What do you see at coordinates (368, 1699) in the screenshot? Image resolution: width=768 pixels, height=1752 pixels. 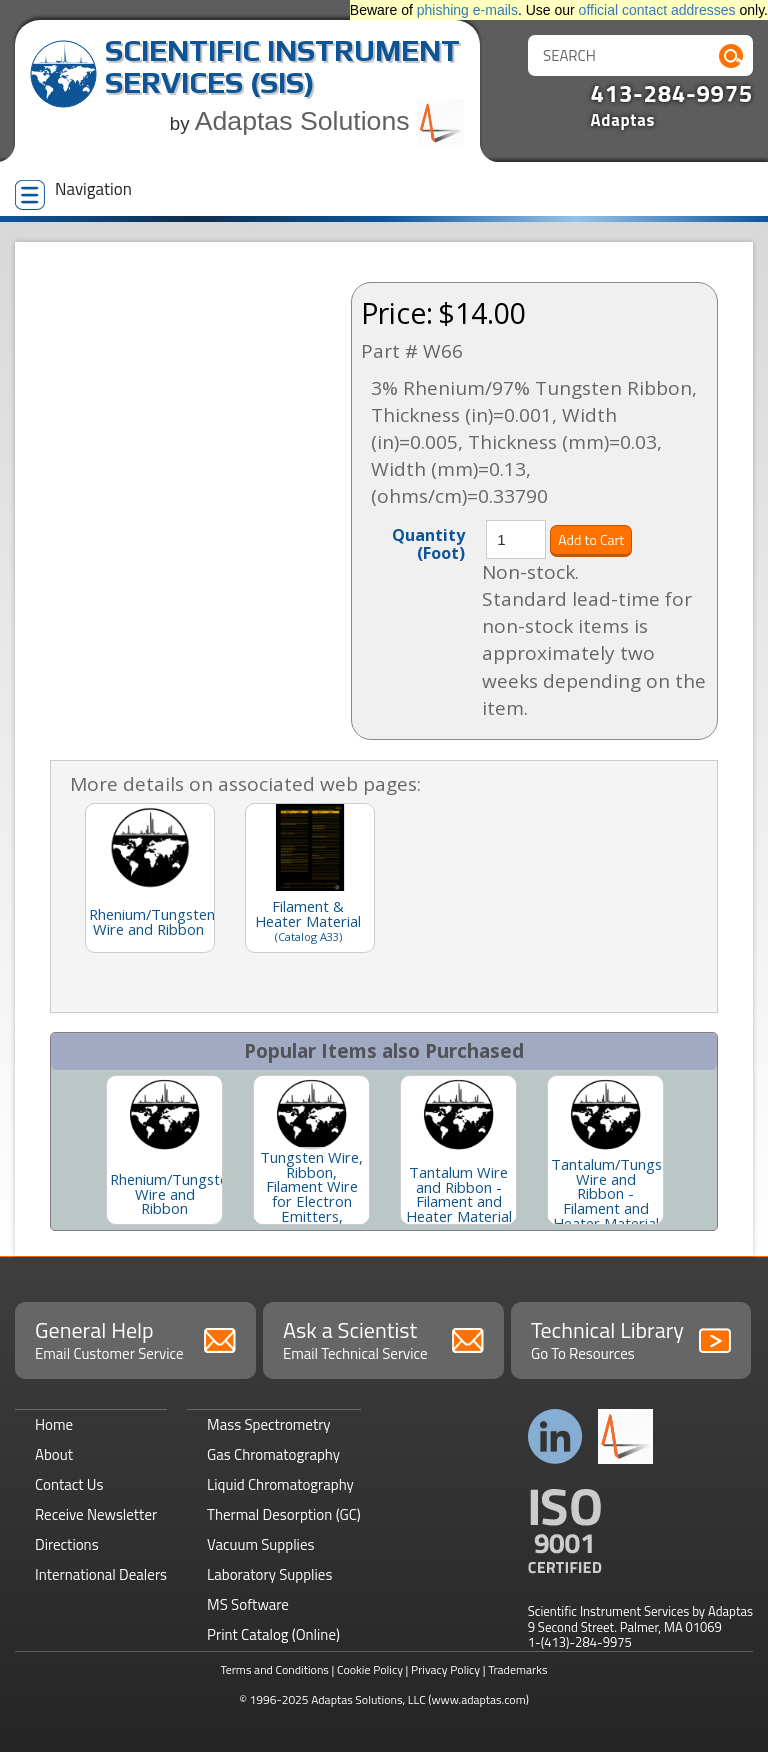 I see `Adaptas Solutions, LLC` at bounding box center [368, 1699].